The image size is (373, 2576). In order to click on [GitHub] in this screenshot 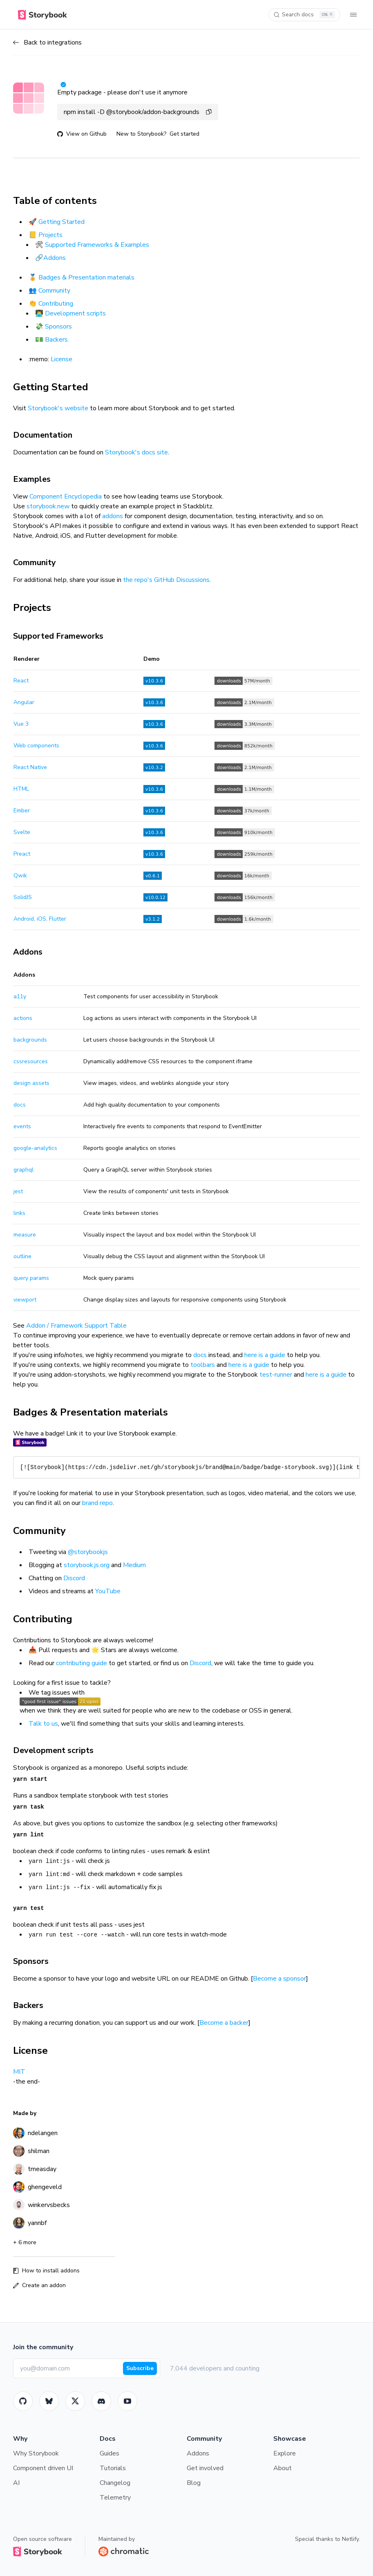, I will do `click(23, 2401)`.